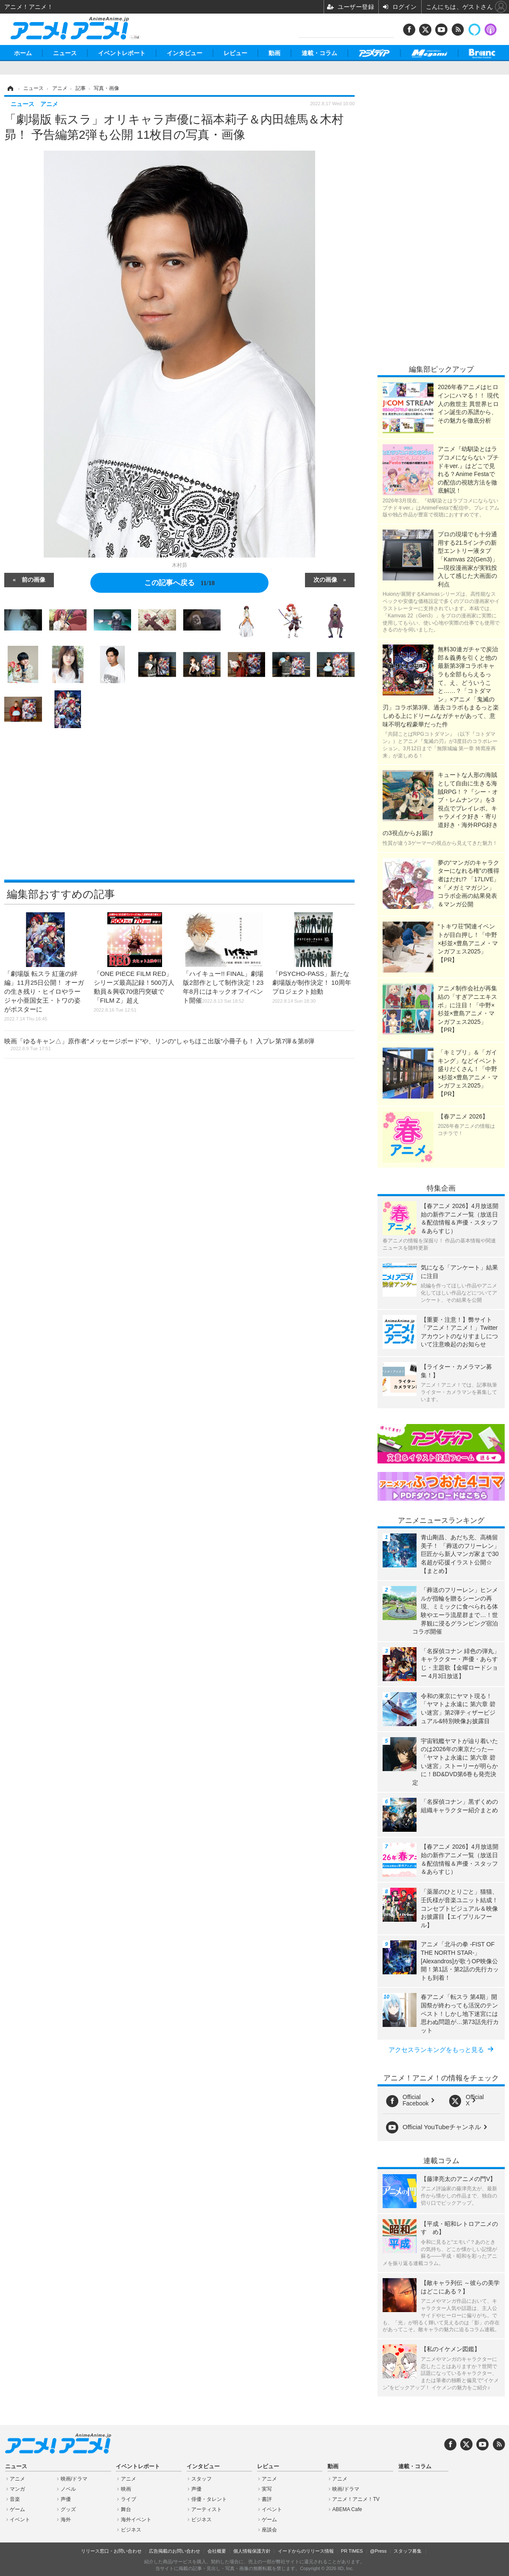 Image resolution: width=509 pixels, height=2576 pixels. Describe the element at coordinates (216, 2551) in the screenshot. I see `会社概要` at that location.